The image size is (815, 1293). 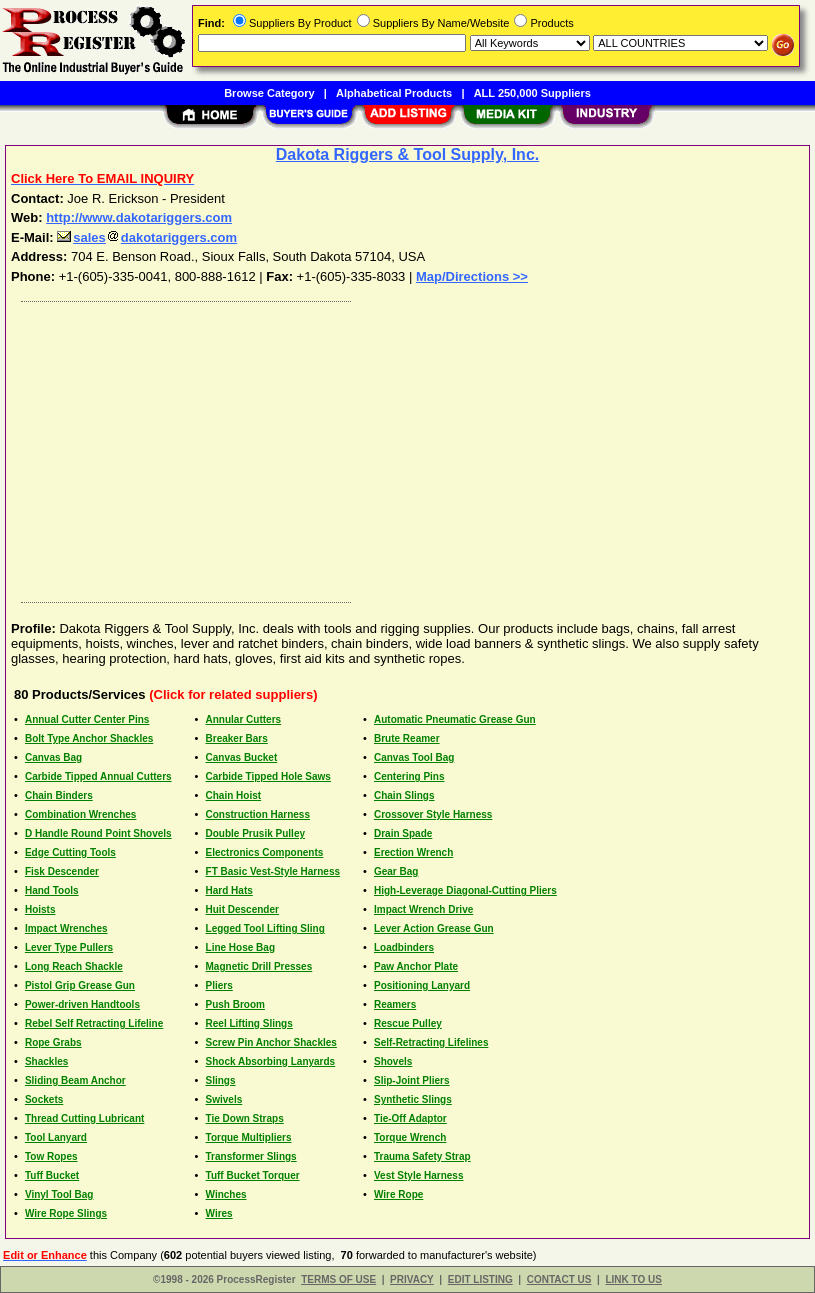 What do you see at coordinates (40, 909) in the screenshot?
I see `Hoists` at bounding box center [40, 909].